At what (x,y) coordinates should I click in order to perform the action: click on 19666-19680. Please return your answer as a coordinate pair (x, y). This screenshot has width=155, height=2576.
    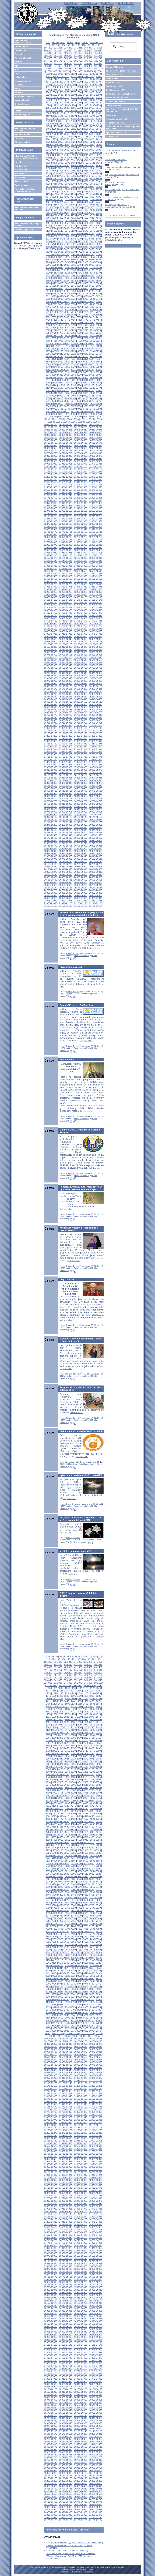
    Looking at the image, I should click on (80, 840).